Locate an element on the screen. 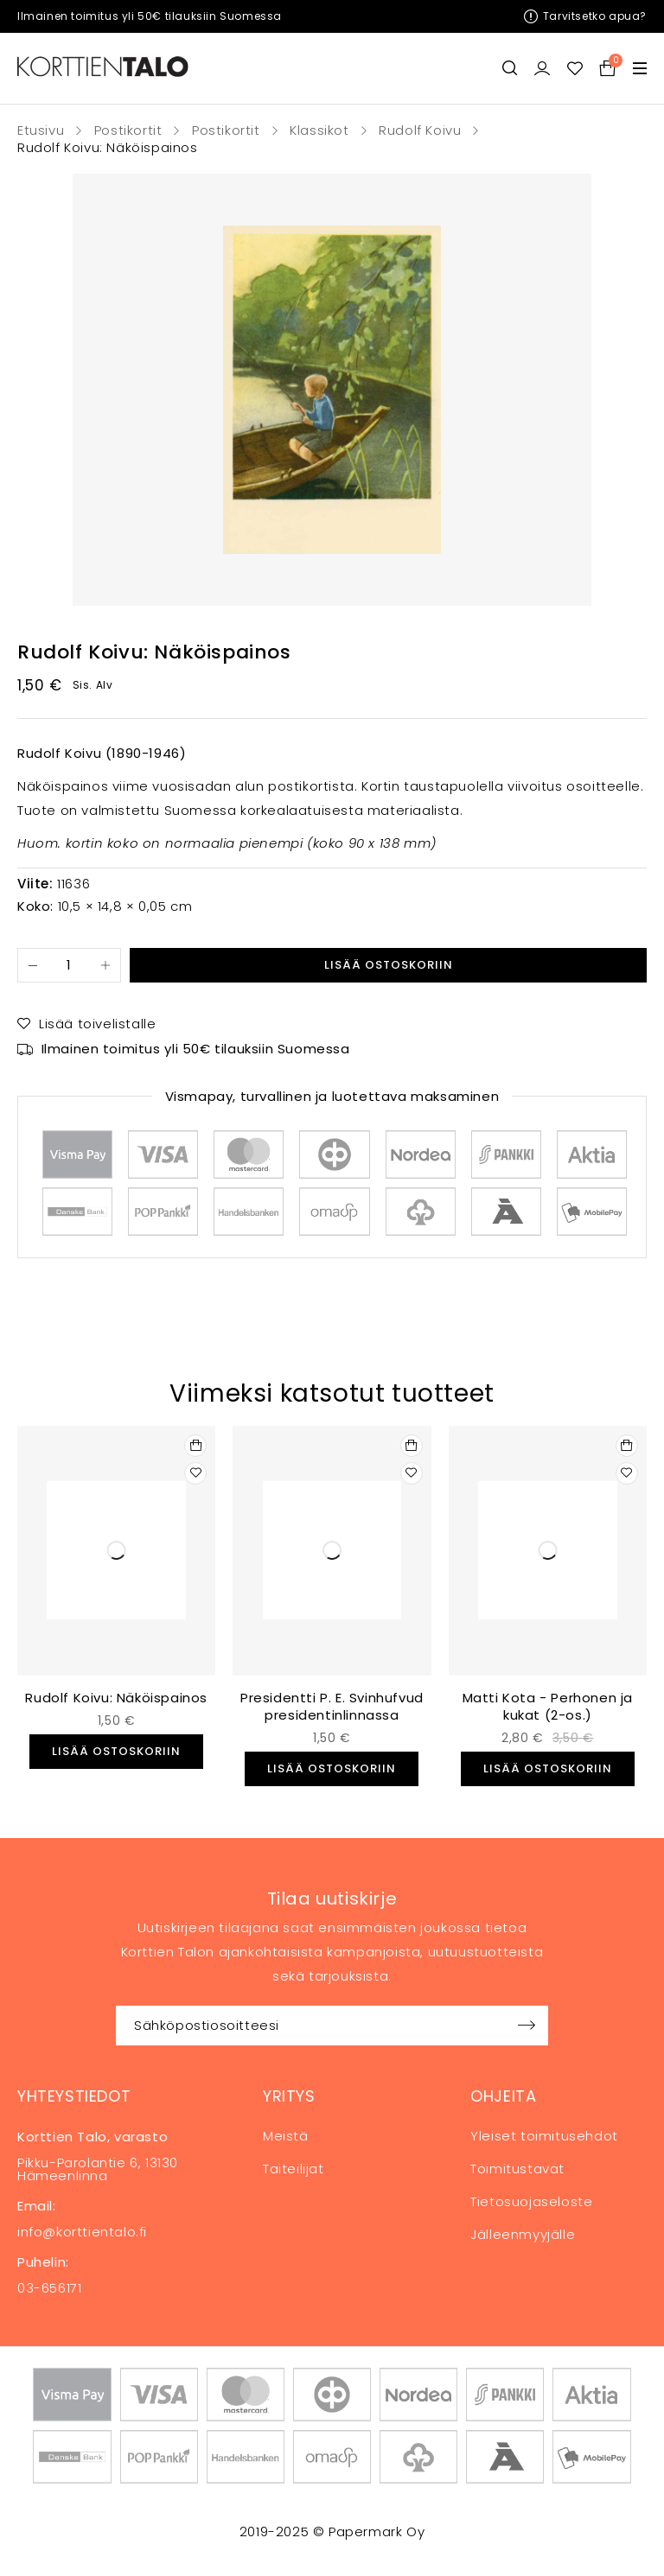  Rudolf Koivu is located at coordinates (420, 130).